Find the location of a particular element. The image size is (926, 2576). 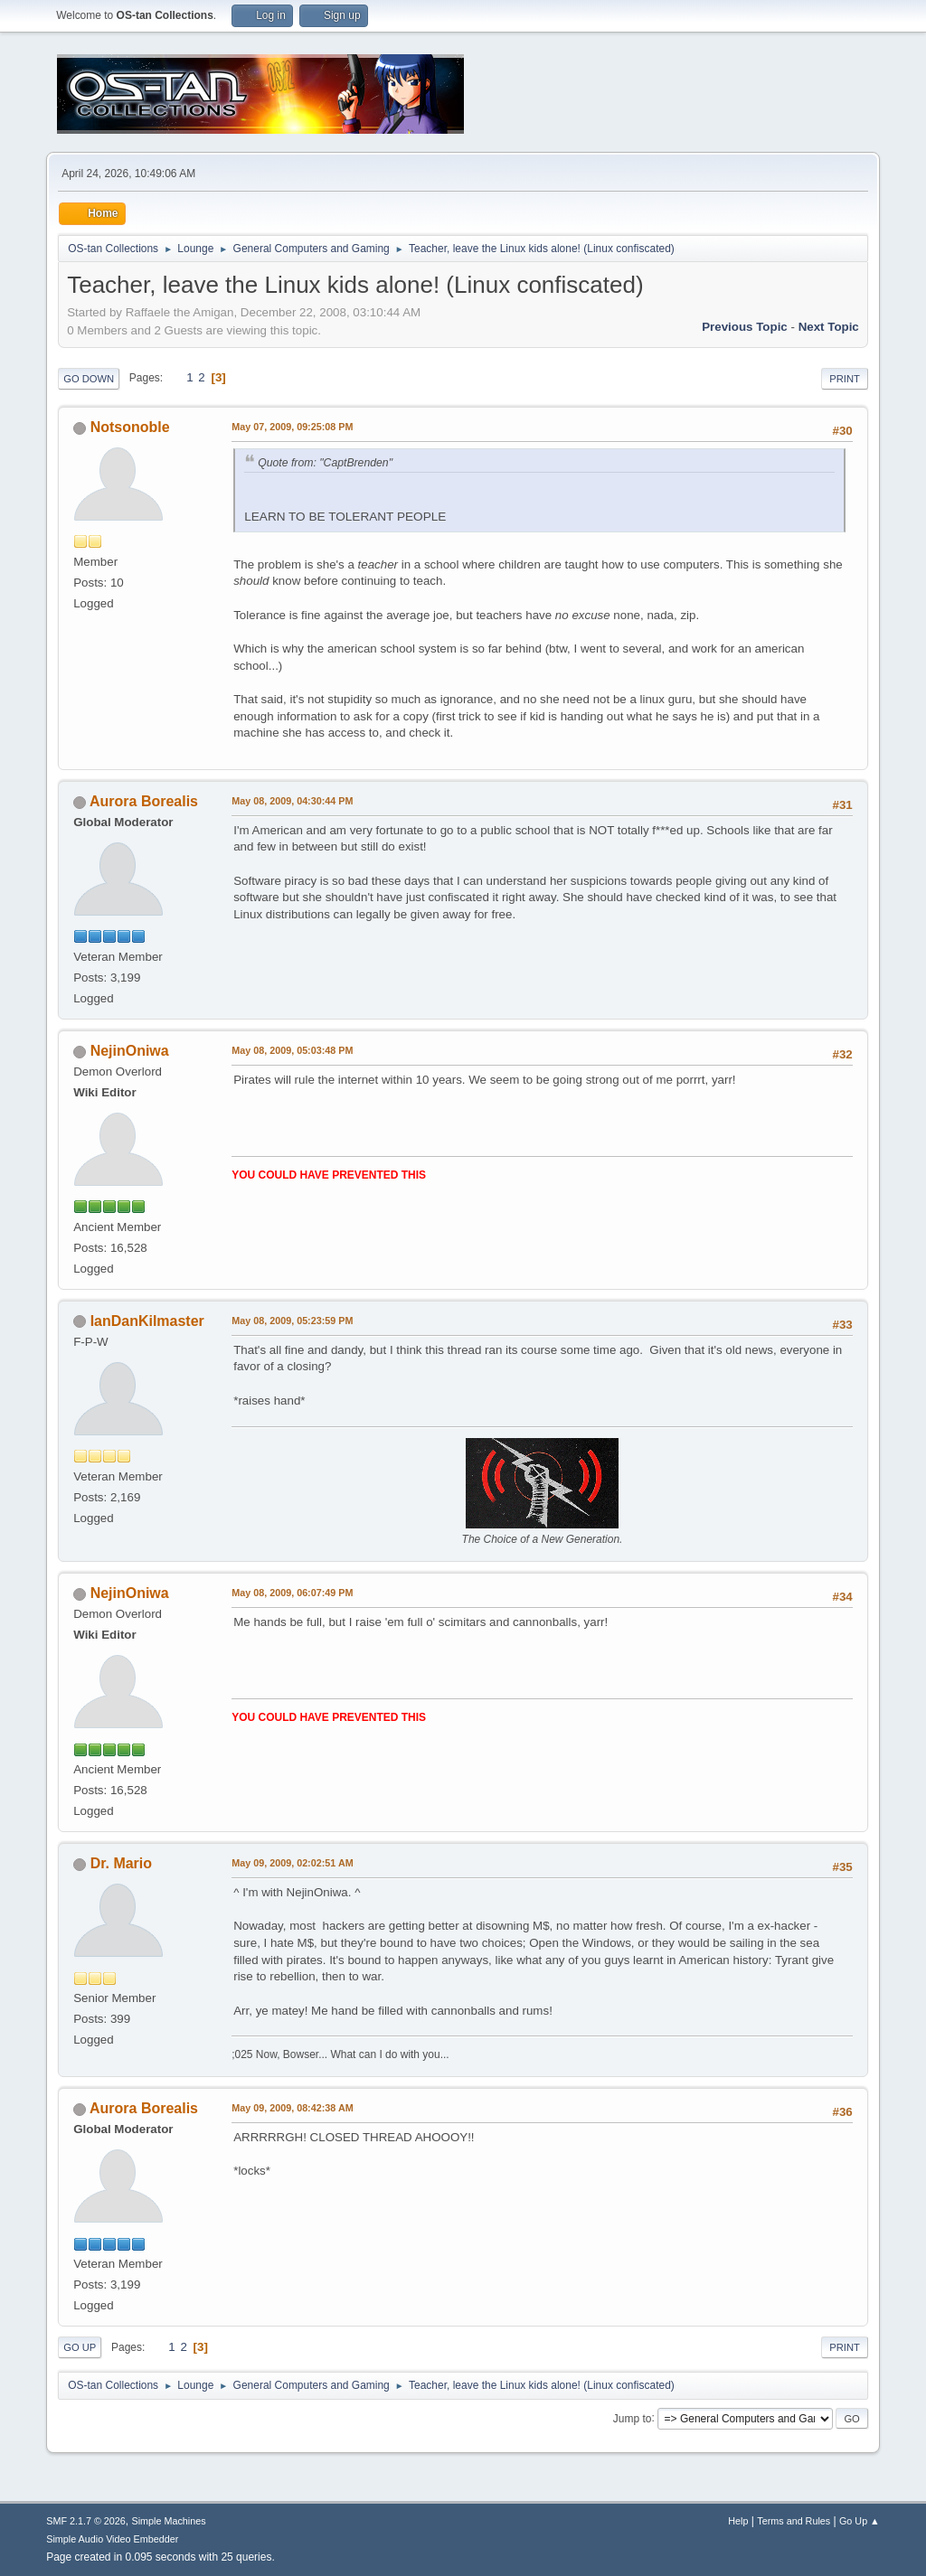

May 07, 2009, 09:25:08 PM is located at coordinates (292, 426).